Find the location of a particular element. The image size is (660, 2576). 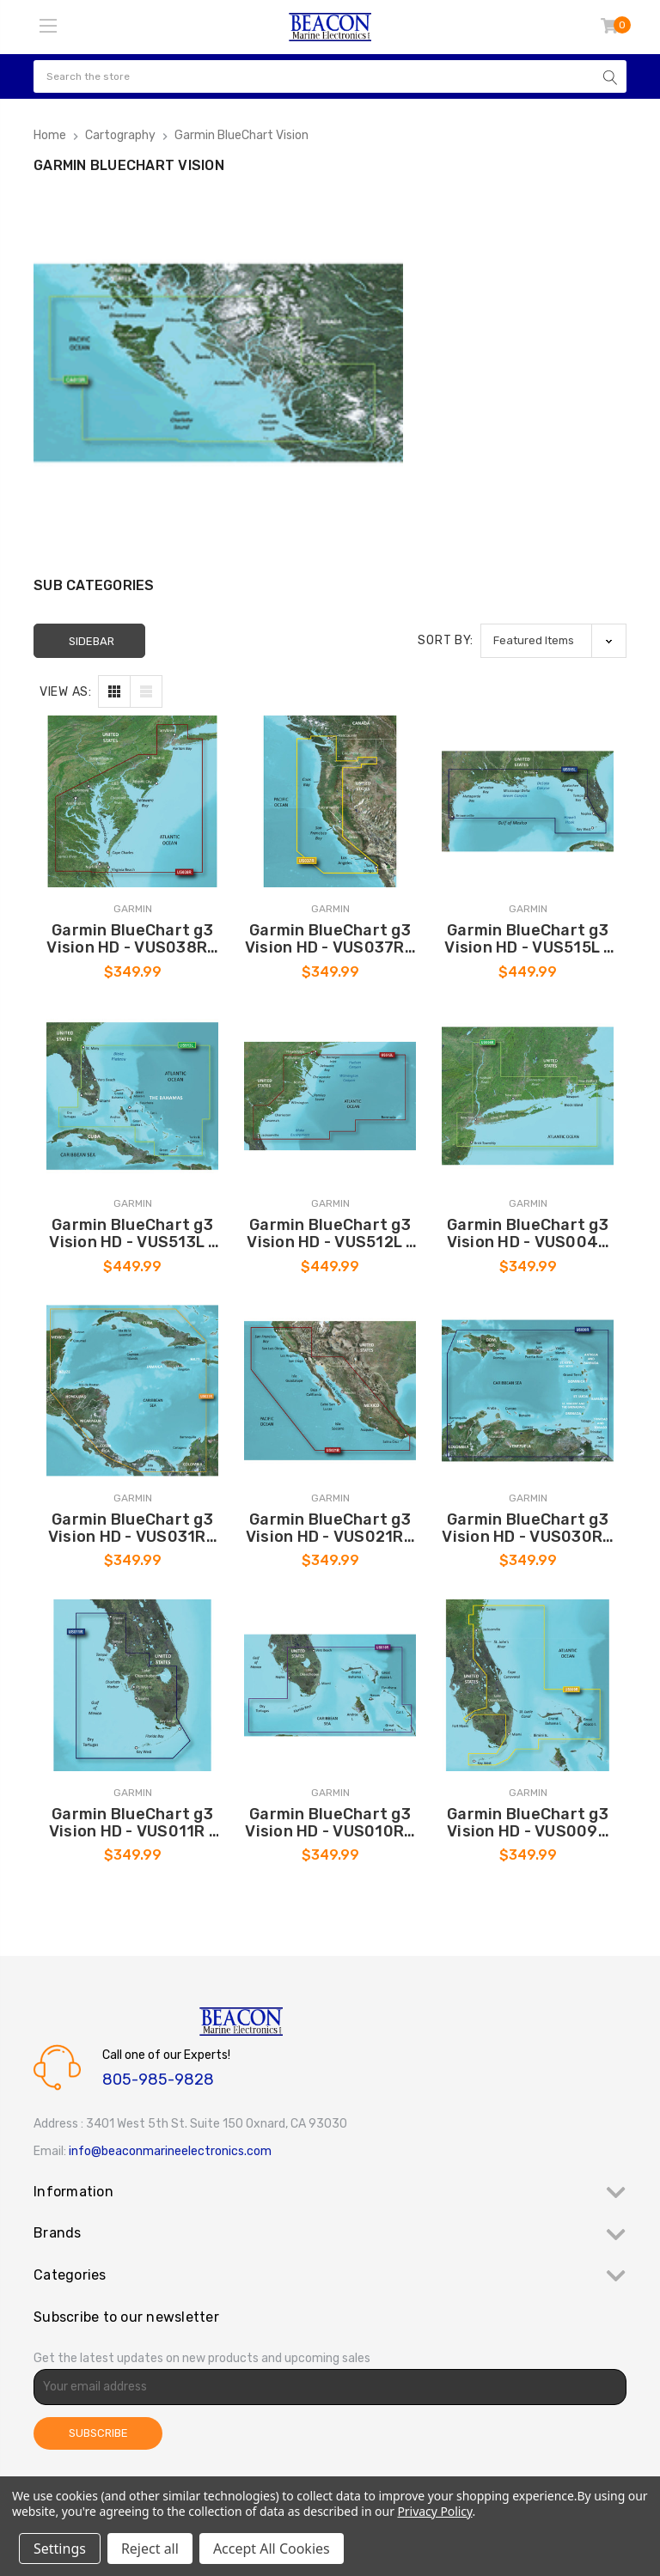

[Garmin BlueChart g3 Vision HD - VUS512L - Mid-Atlantic - microSD/SD [010-C0741-00], $449.99] is located at coordinates (330, 1096).